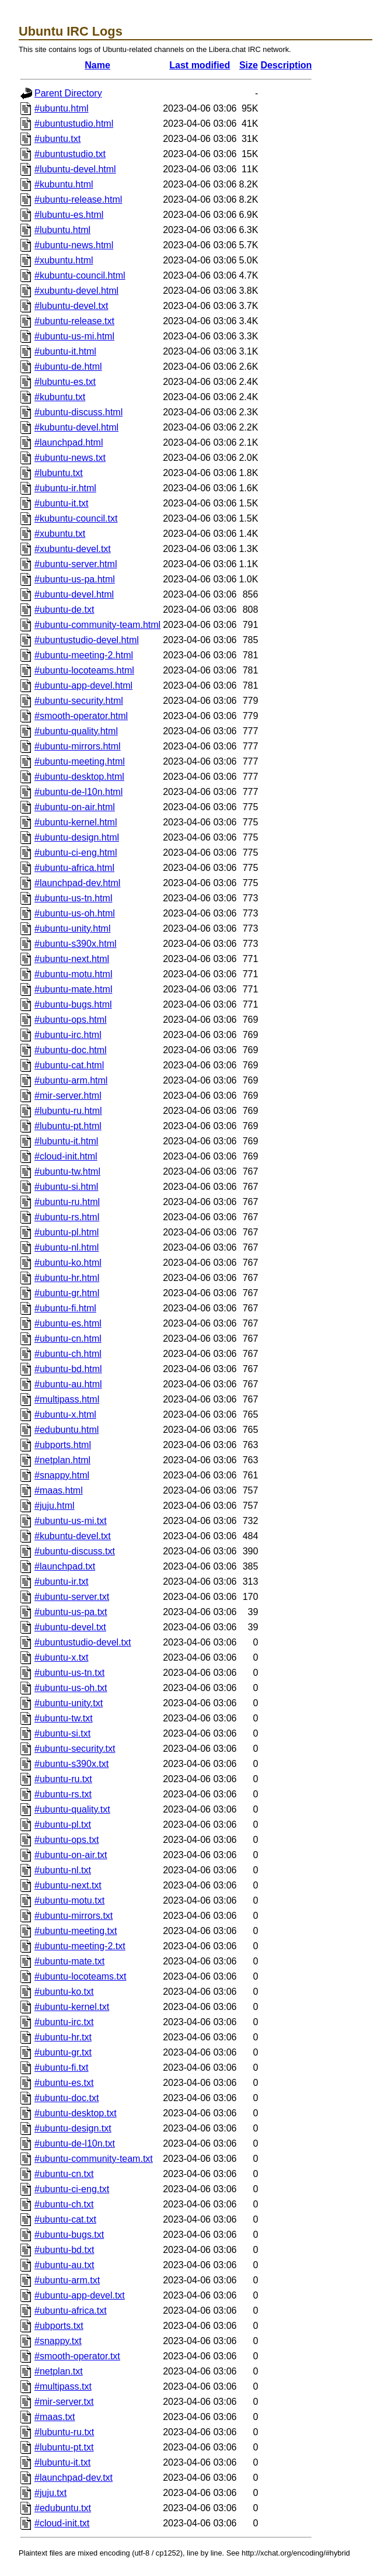  I want to click on #ubuntu-server.html, so click(75, 564).